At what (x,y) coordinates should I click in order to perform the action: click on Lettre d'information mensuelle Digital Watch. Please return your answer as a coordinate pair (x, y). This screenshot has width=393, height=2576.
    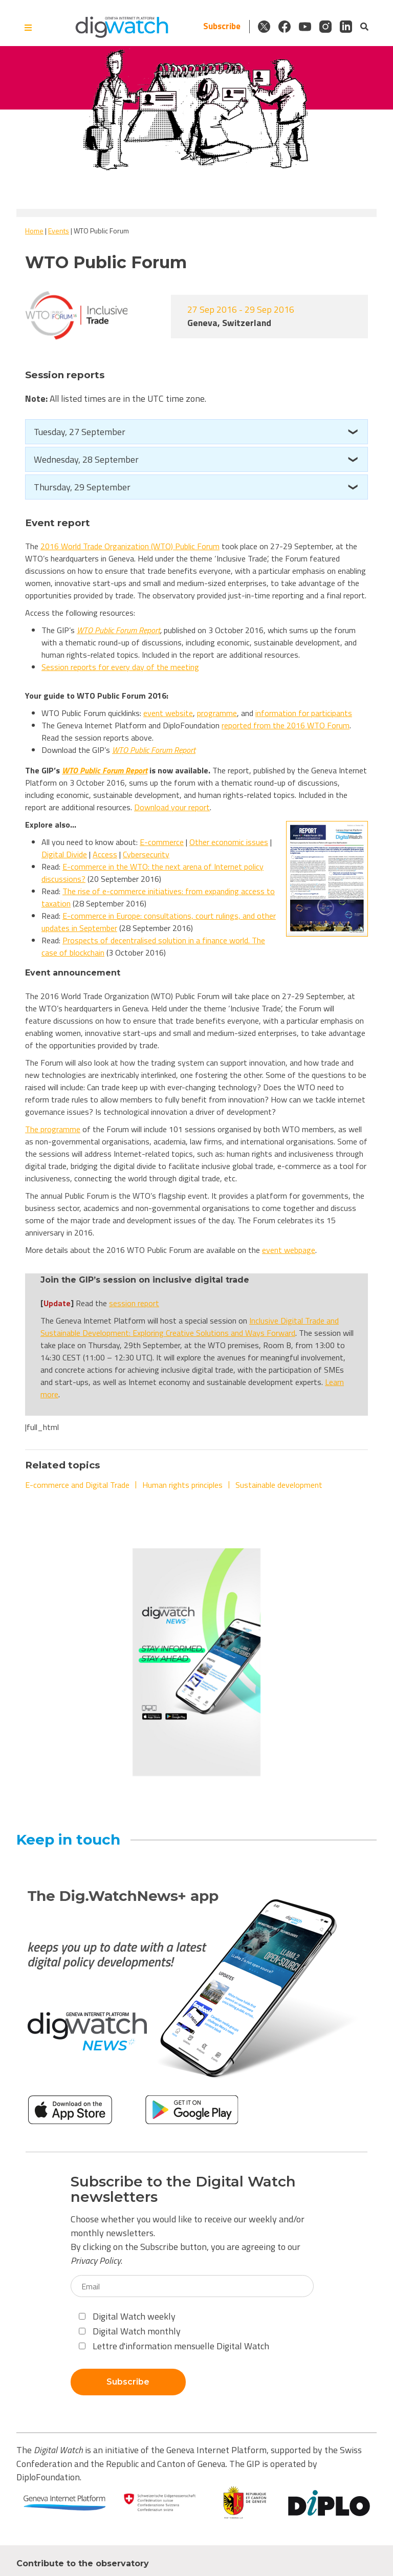
    Looking at the image, I should click on (174, 2346).